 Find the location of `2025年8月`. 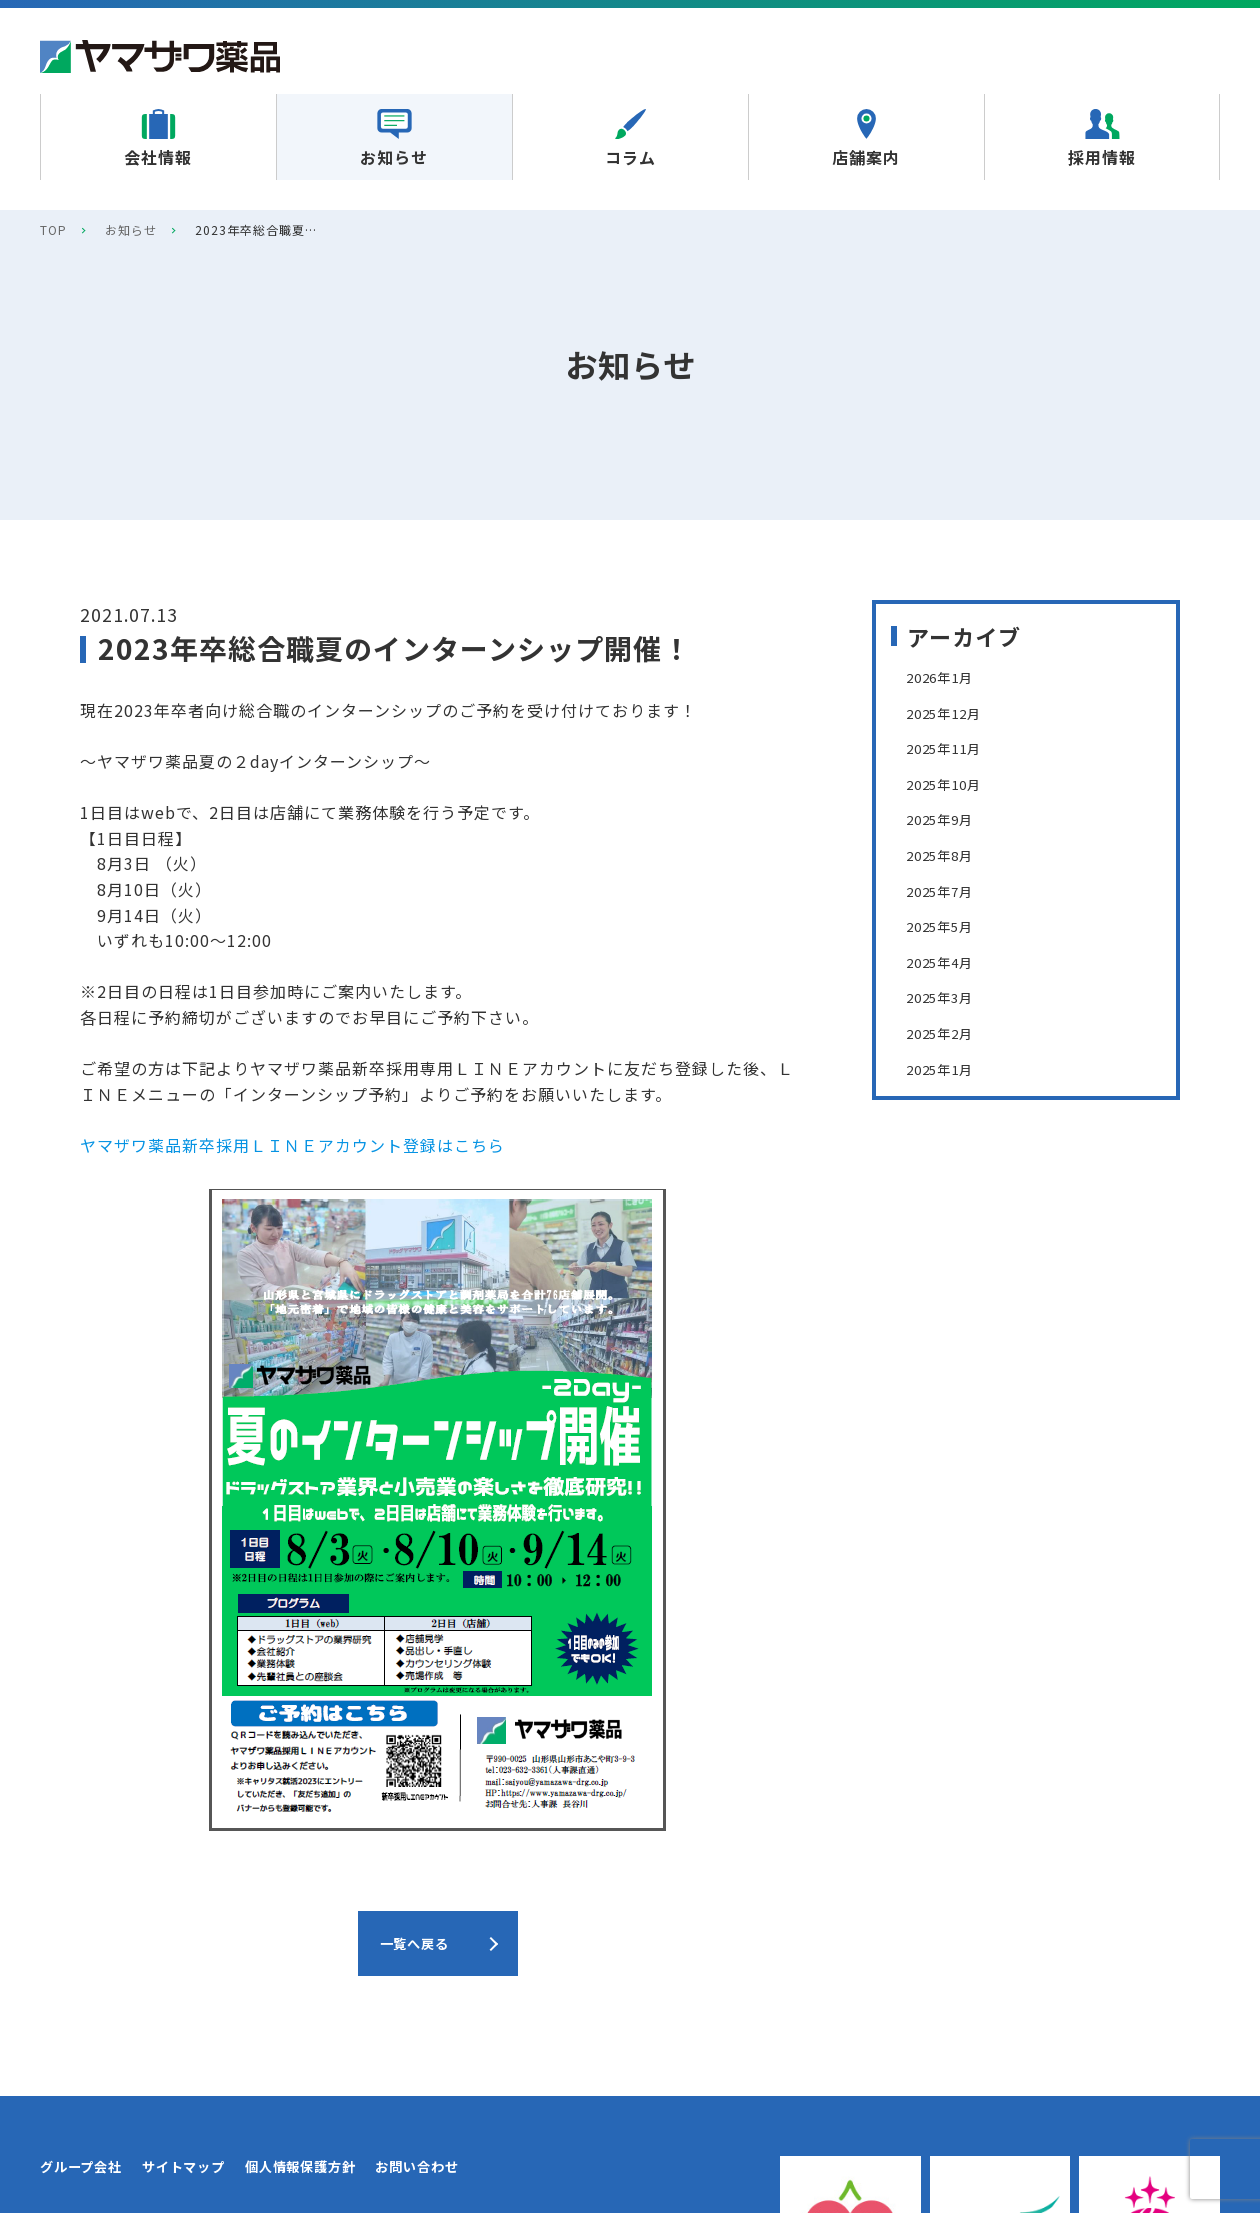

2025年8月 is located at coordinates (948, 854).